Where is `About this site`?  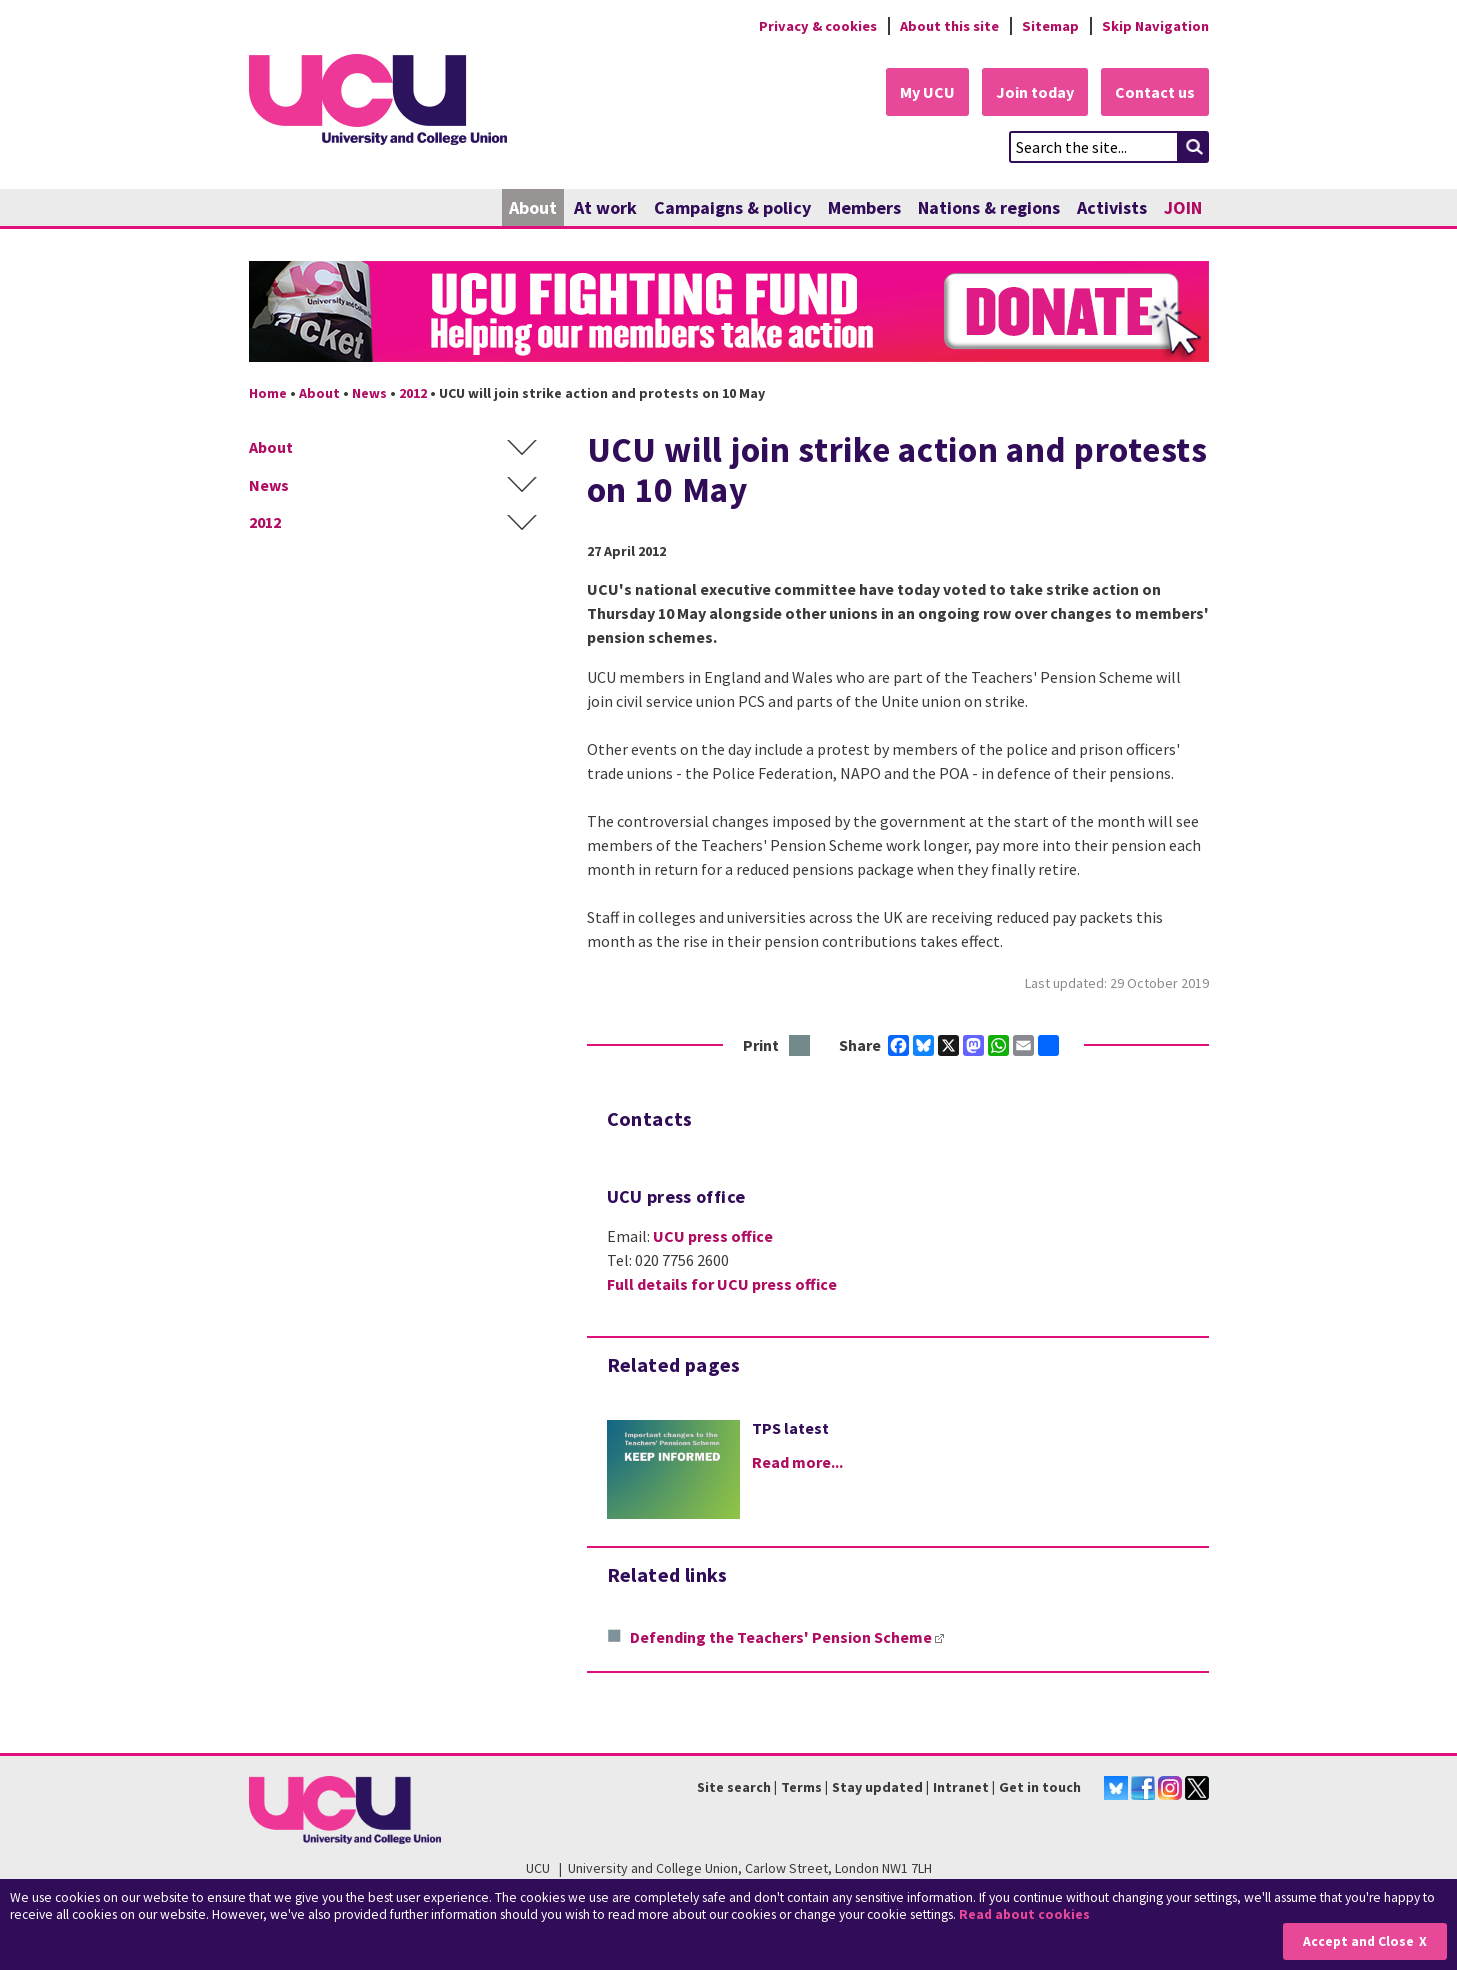
About this site is located at coordinates (949, 26).